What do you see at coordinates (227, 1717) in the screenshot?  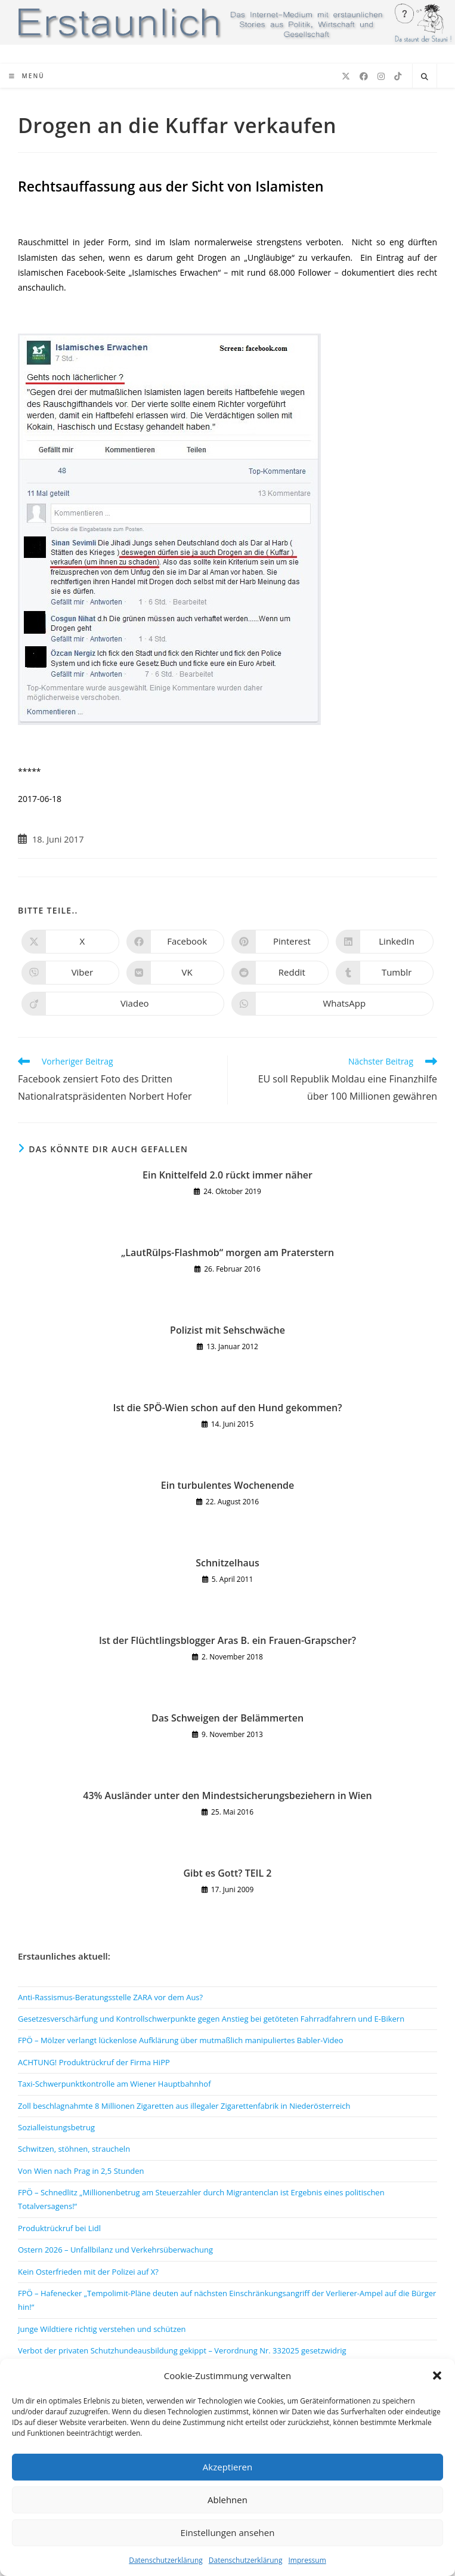 I see `Das Schweigen der Belämmerten` at bounding box center [227, 1717].